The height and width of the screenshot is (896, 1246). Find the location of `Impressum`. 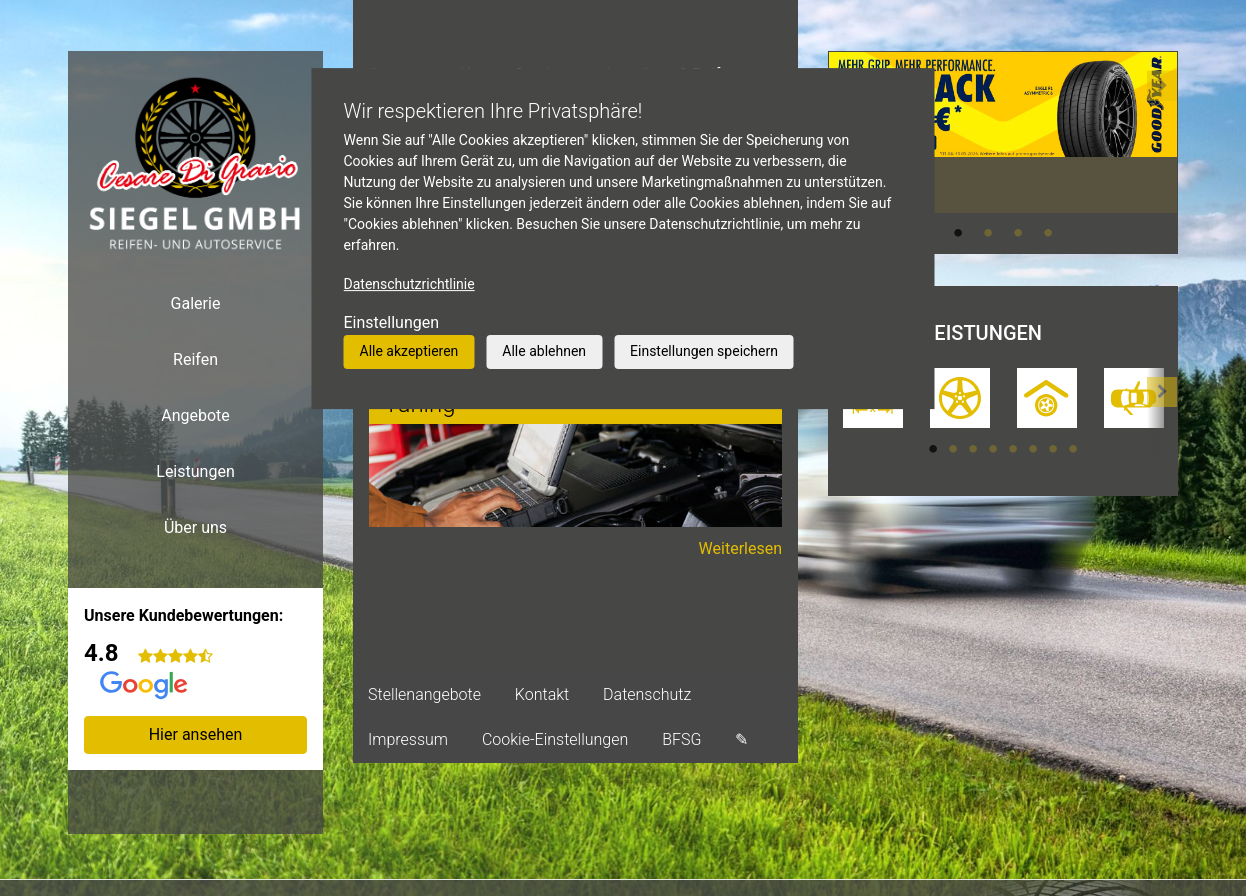

Impressum is located at coordinates (408, 739).